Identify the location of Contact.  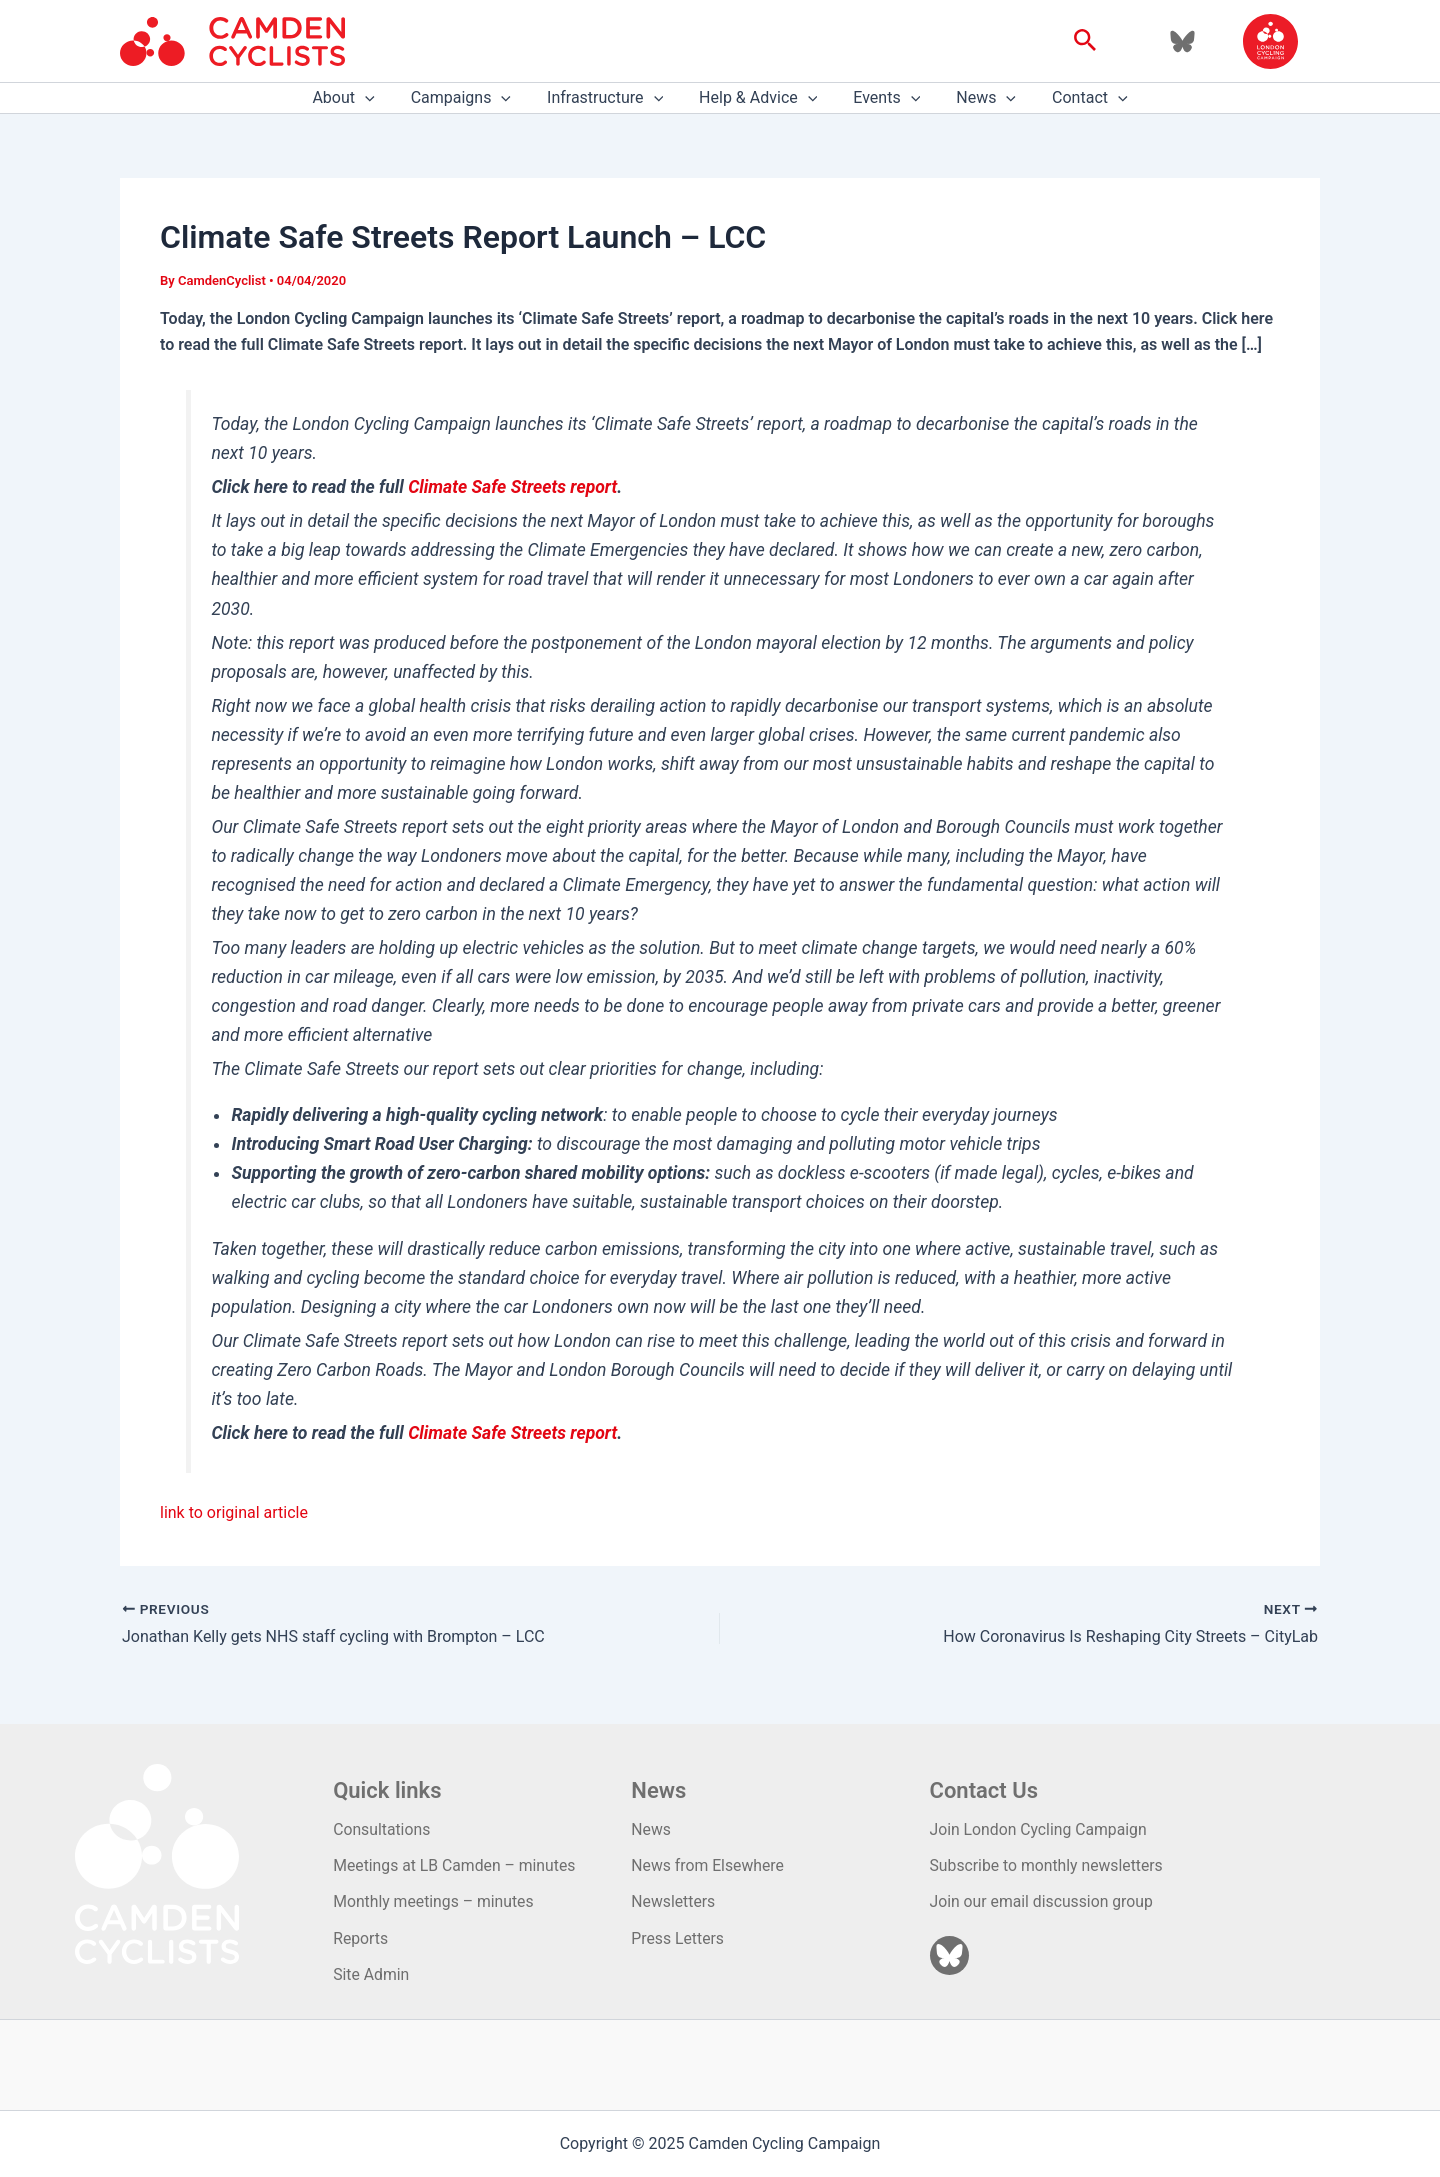
(1078, 98).